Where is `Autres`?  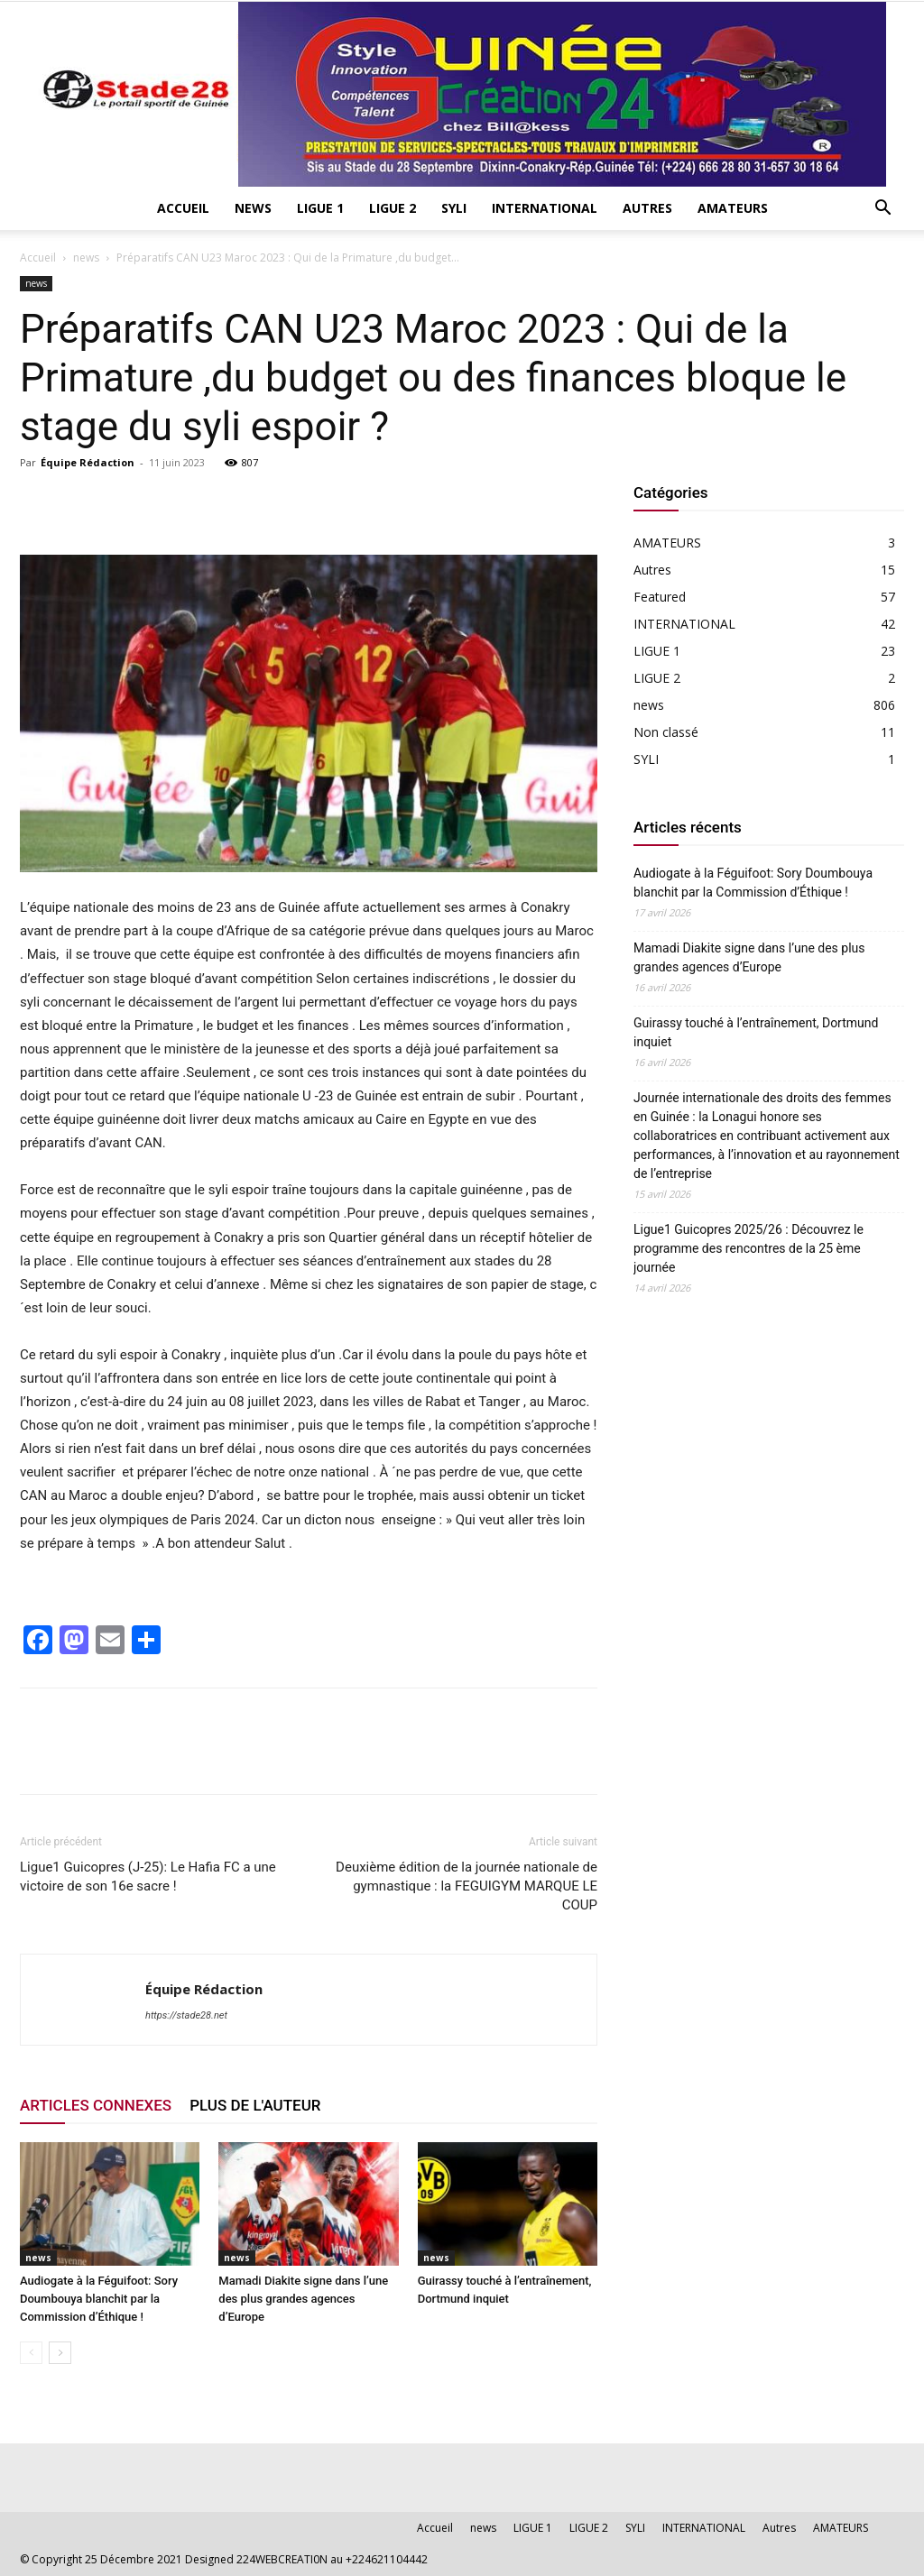 Autres is located at coordinates (647, 207).